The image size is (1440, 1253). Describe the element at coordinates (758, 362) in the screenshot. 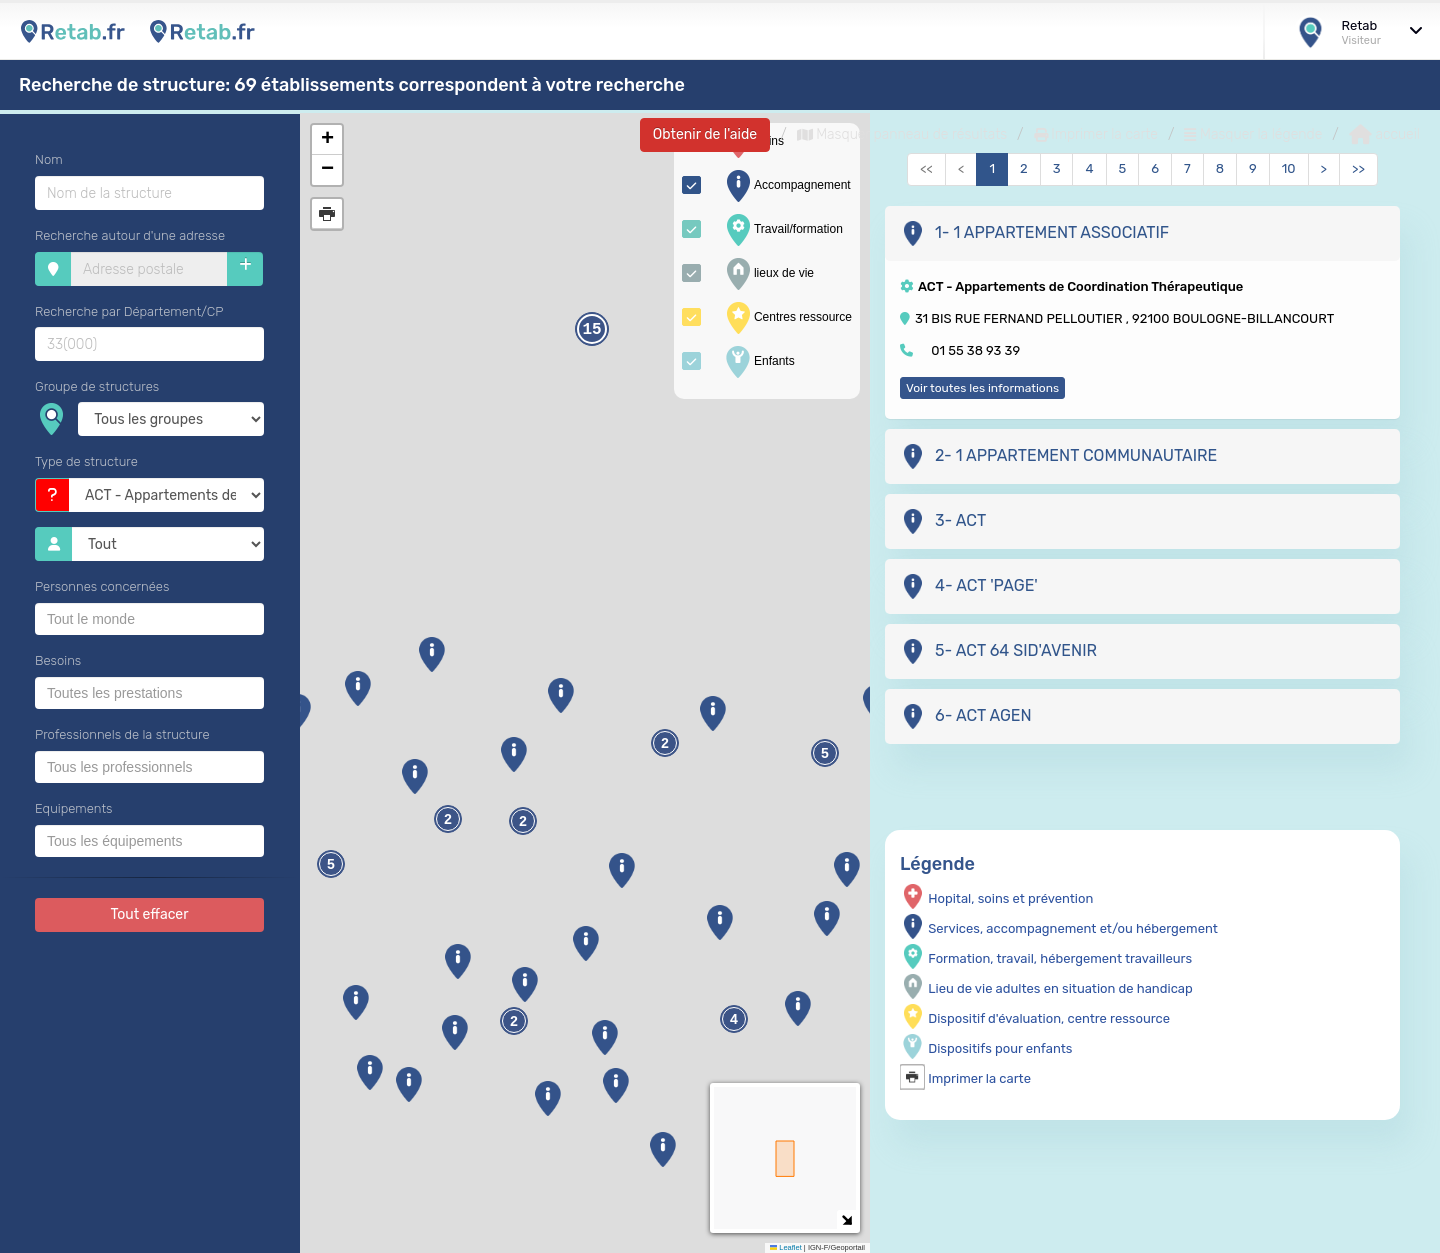

I see `Enfants` at that location.